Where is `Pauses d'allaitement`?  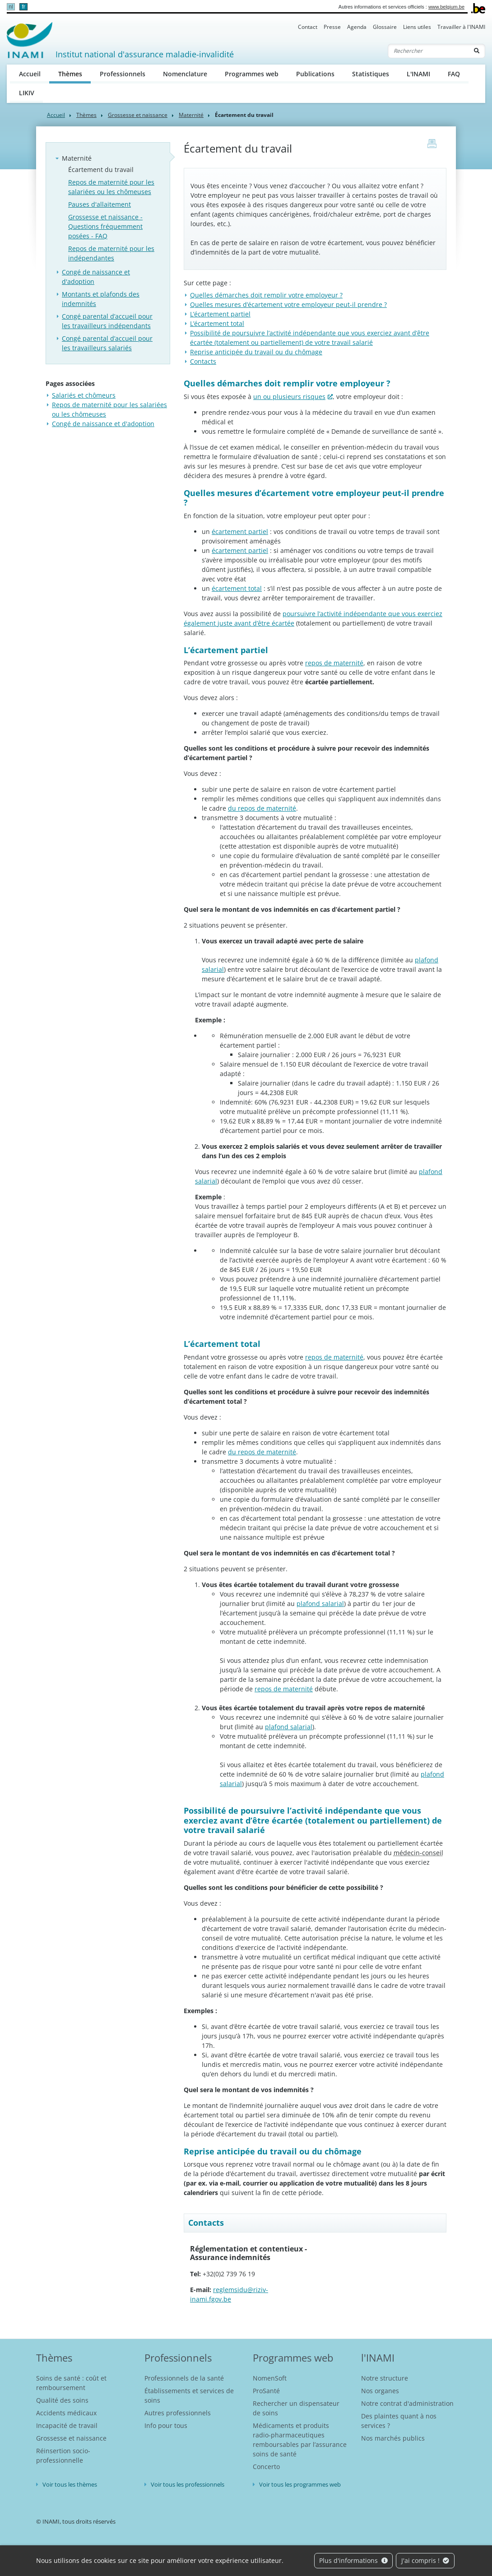 Pauses d'allaitement is located at coordinates (99, 204).